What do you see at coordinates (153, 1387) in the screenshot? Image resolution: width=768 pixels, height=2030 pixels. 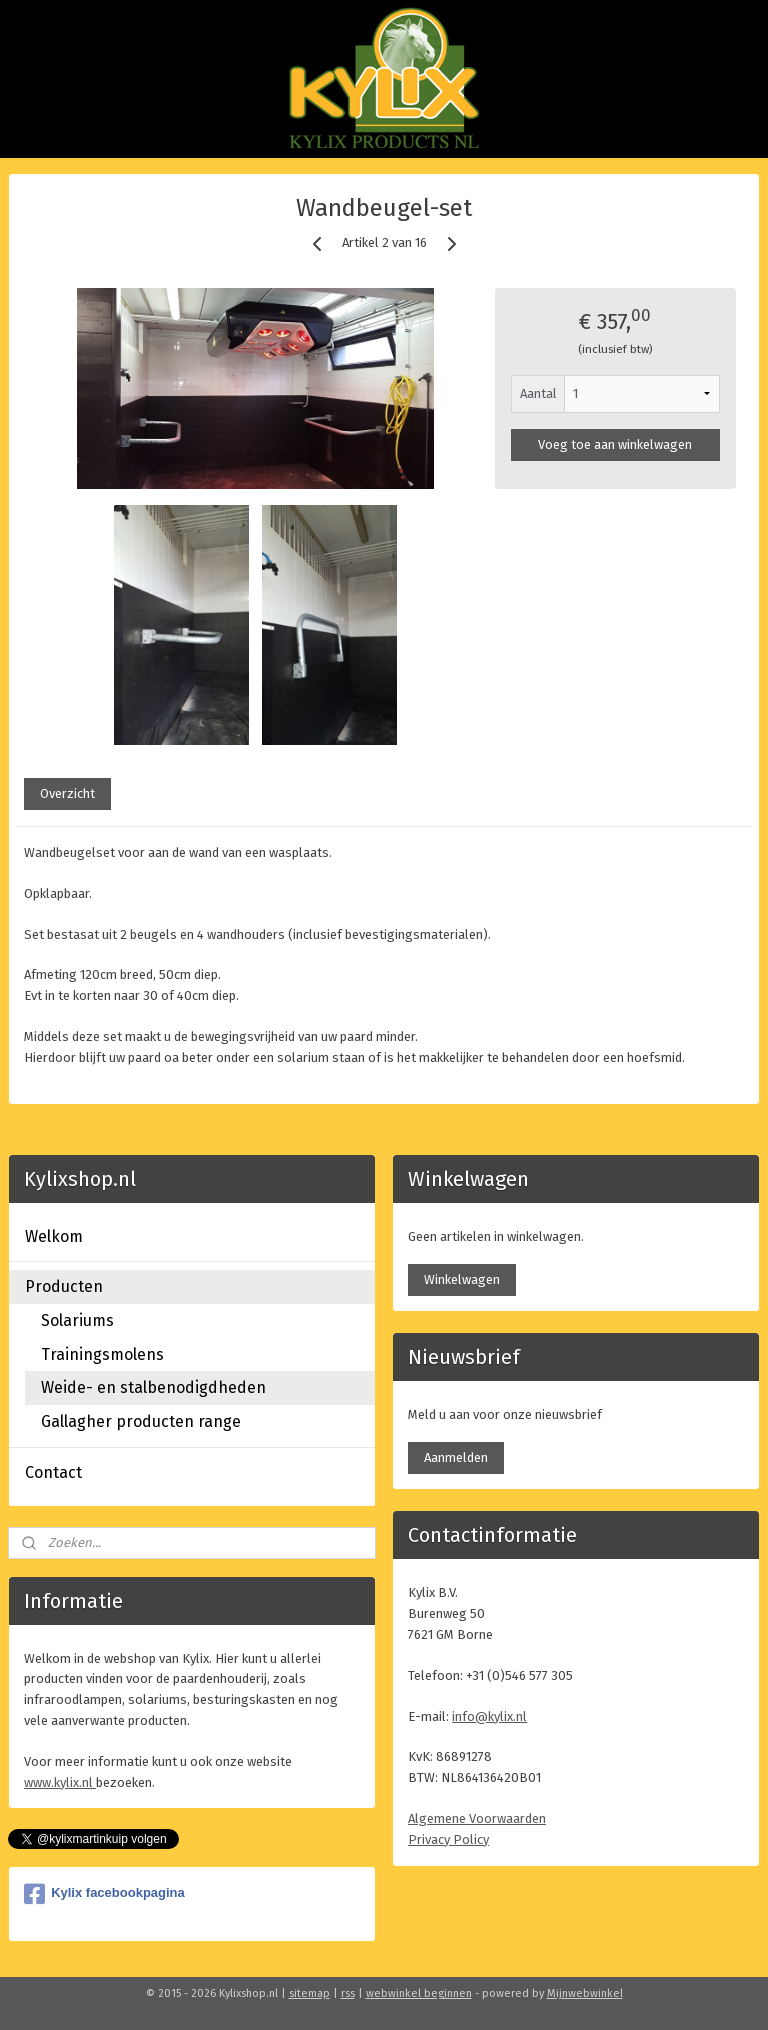 I see `Weide- en stalbenodigdheden` at bounding box center [153, 1387].